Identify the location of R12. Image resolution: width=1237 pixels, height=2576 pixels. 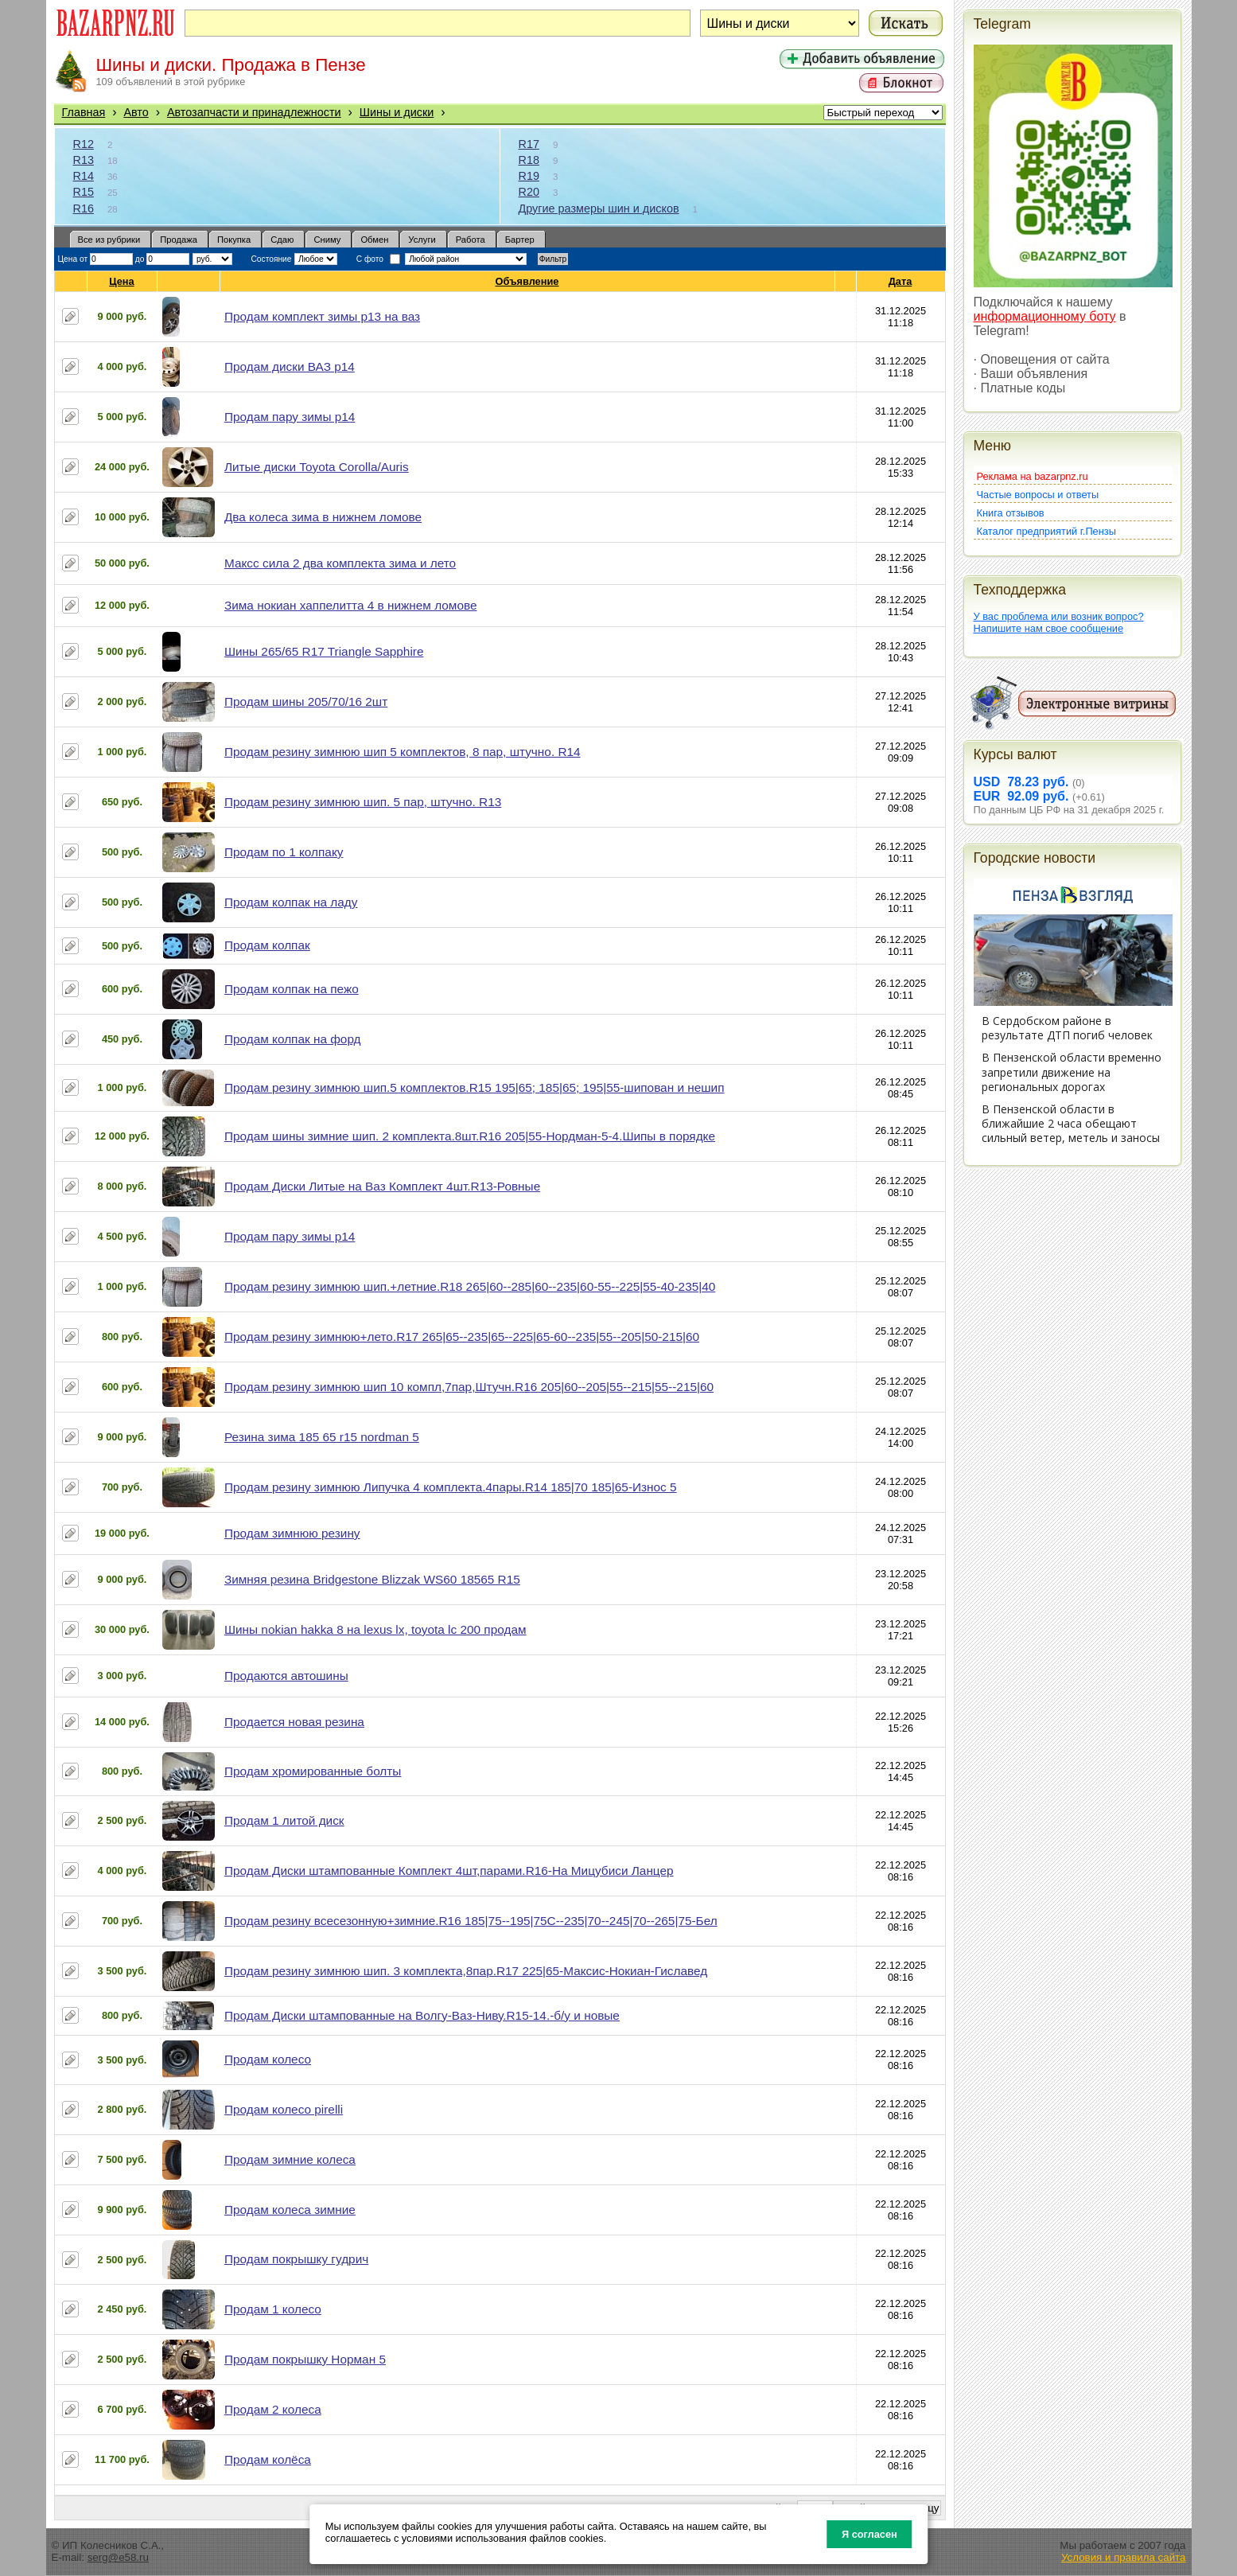
(83, 144).